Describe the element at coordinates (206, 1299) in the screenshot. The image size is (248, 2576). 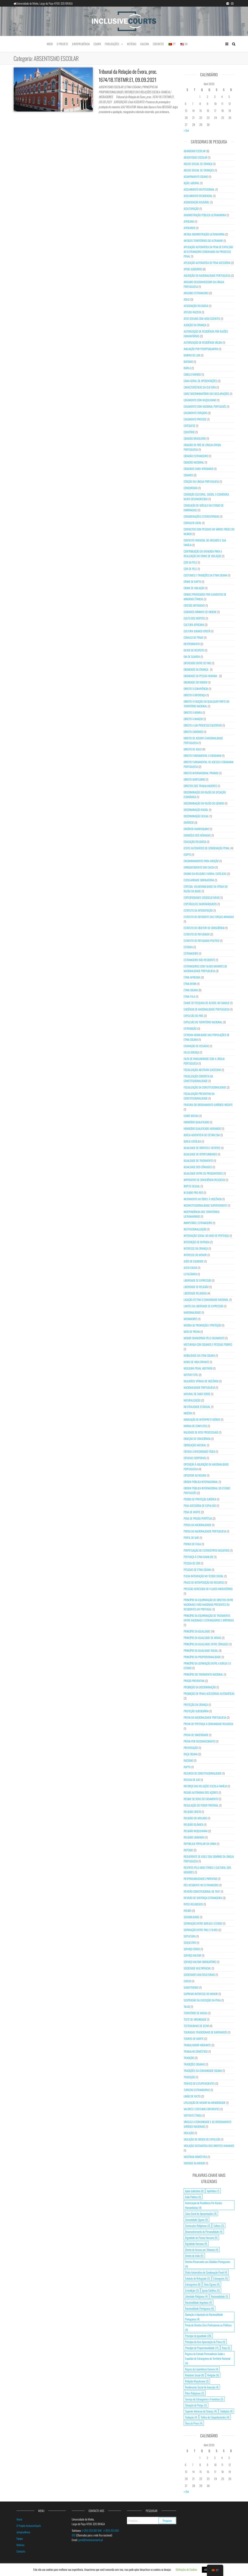
I see `LIGAÇÃO EFETIVA À COMUNIDADE NACIONAL` at that location.